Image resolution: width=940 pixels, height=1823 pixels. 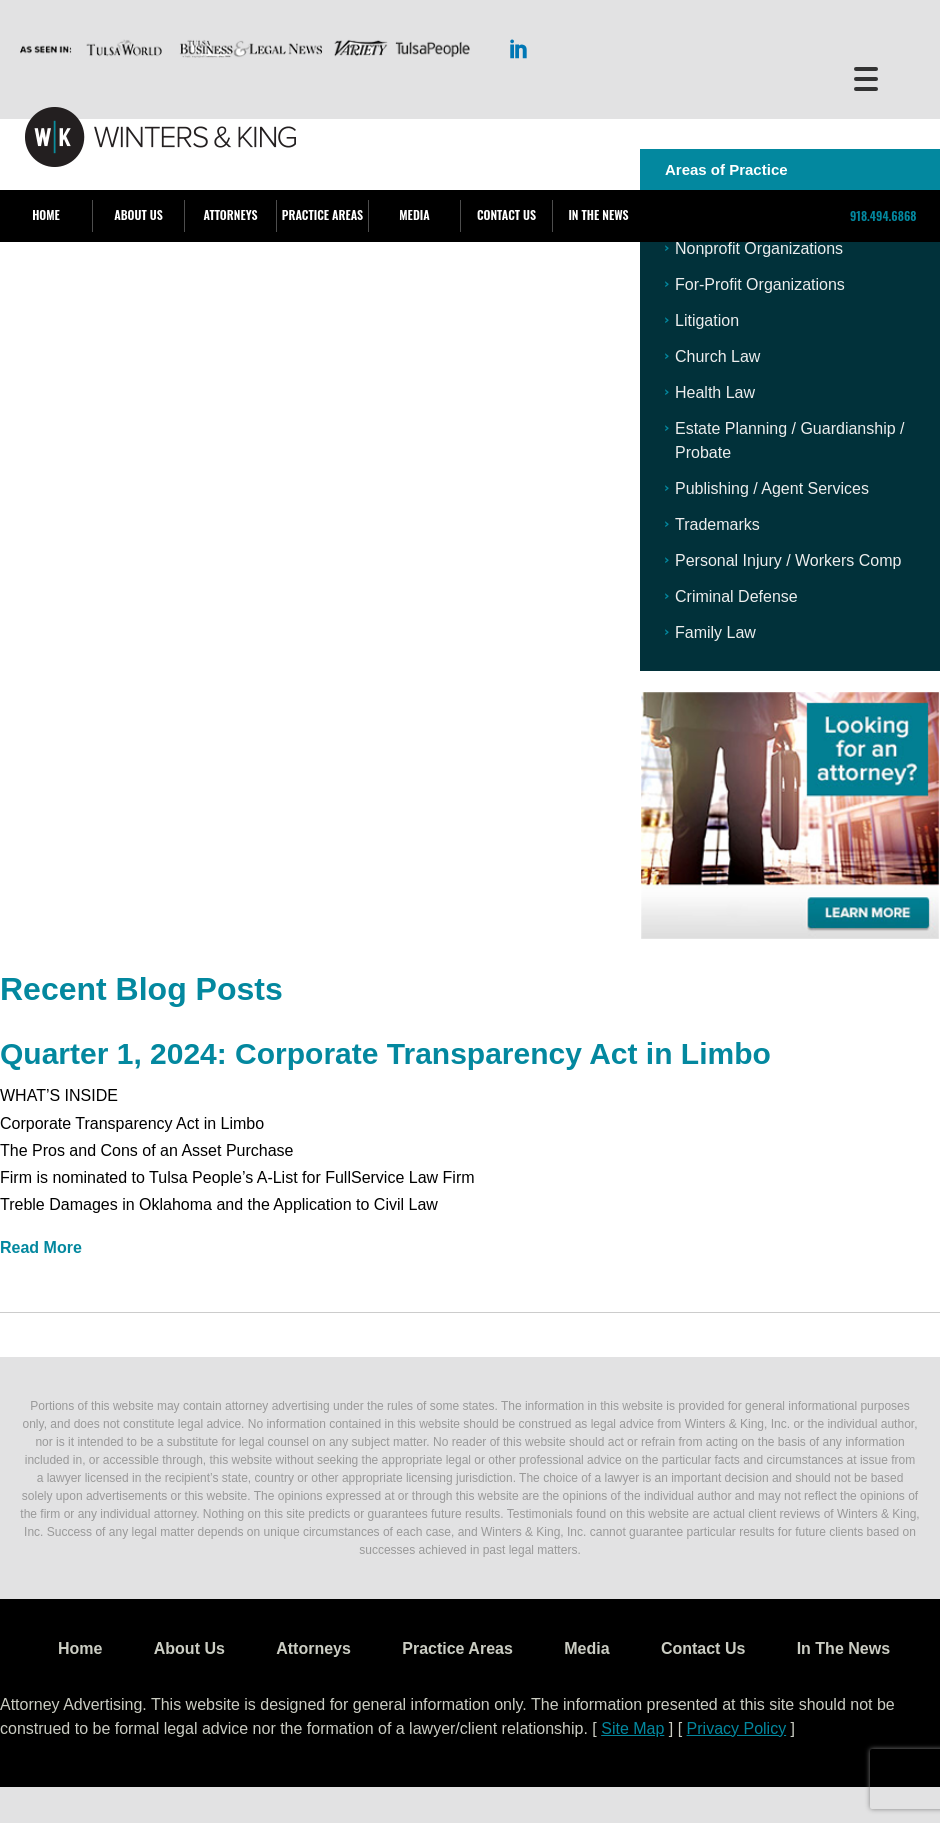 I want to click on For-Profit Organizations, so click(x=760, y=284).